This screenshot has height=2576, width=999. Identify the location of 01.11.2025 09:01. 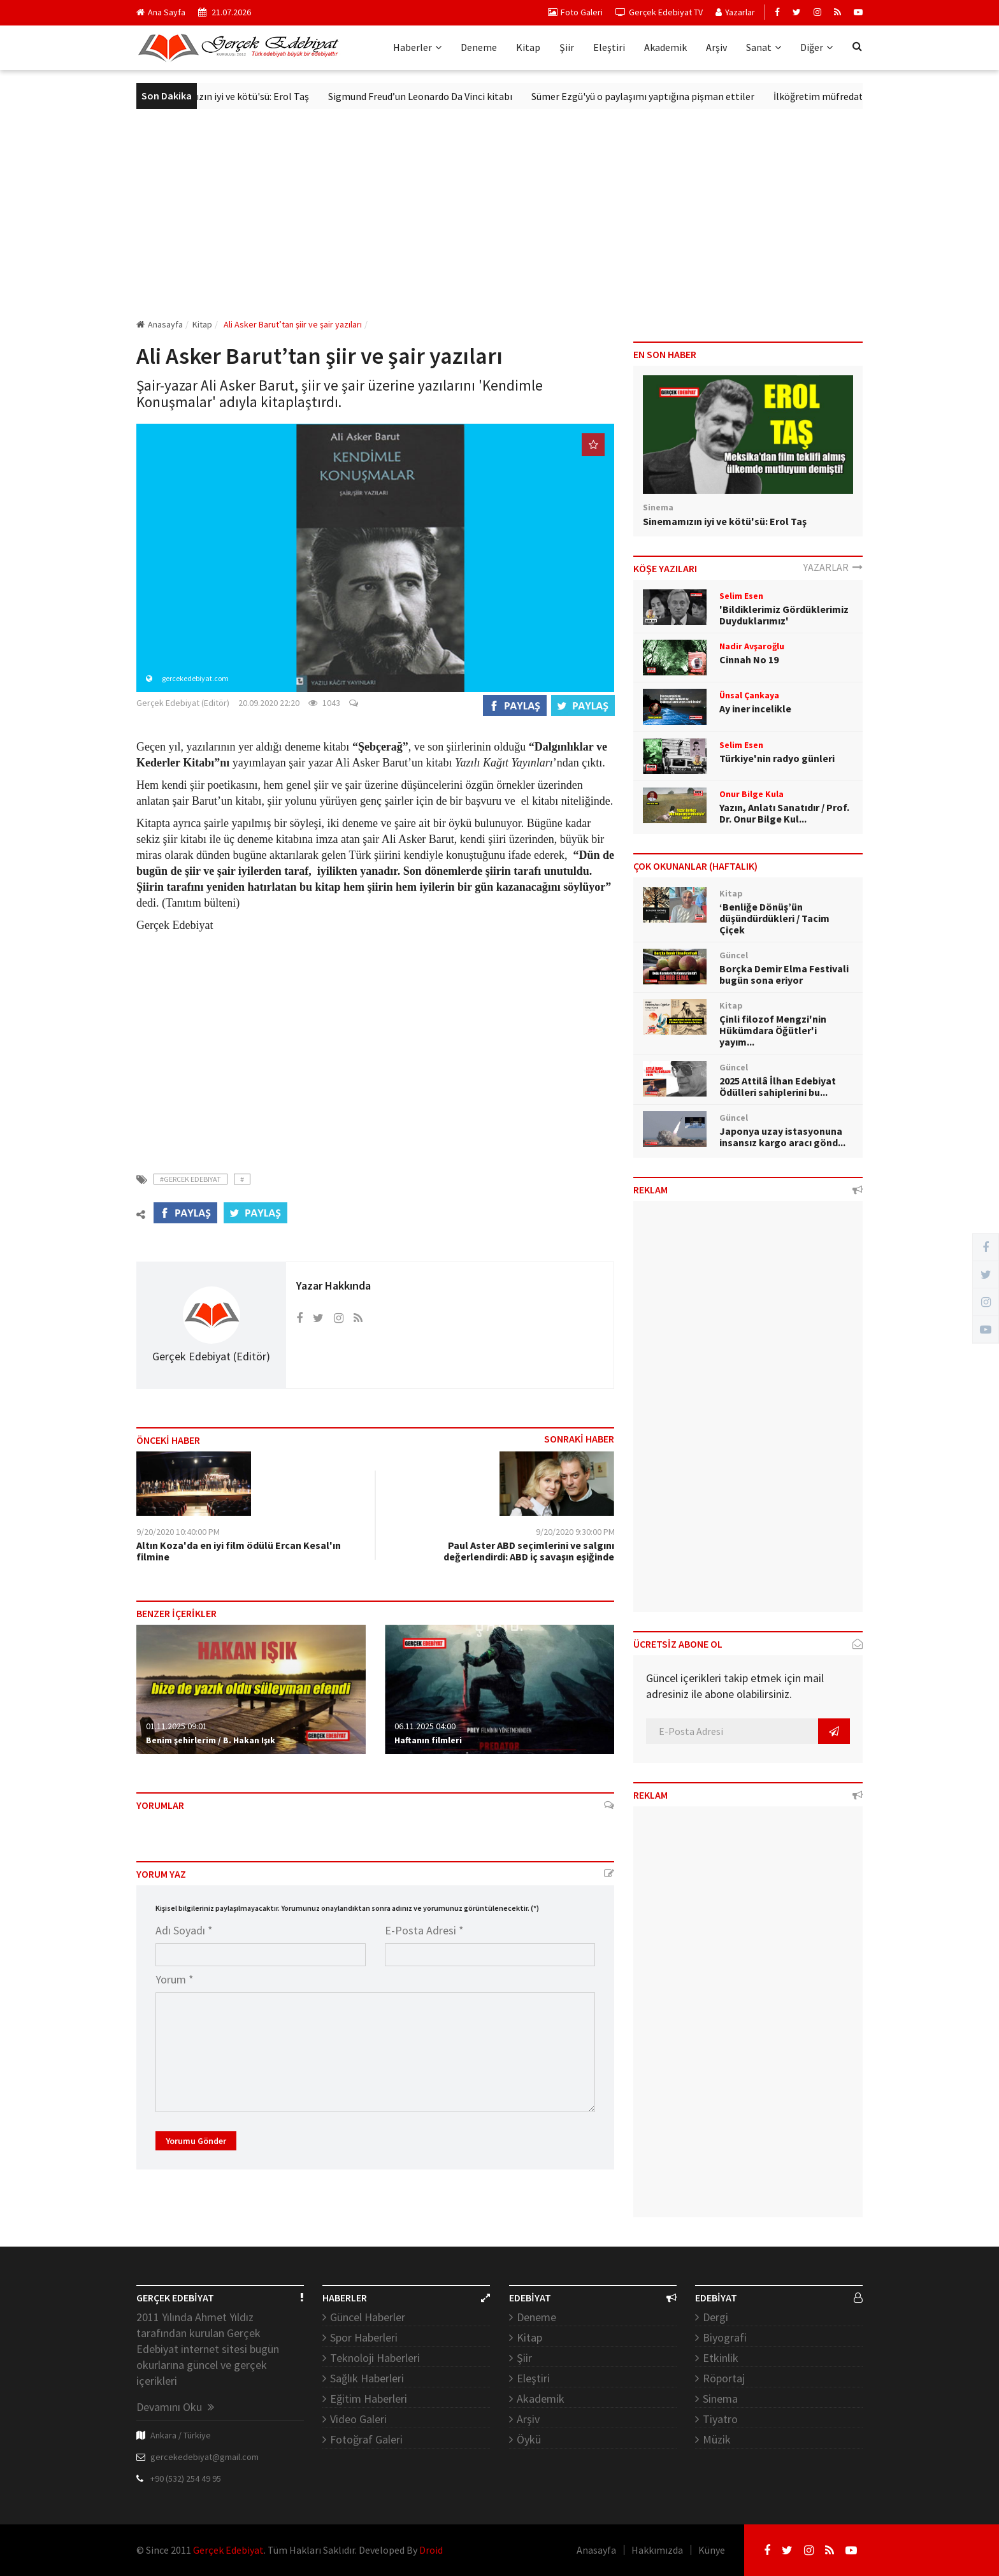
(176, 1726).